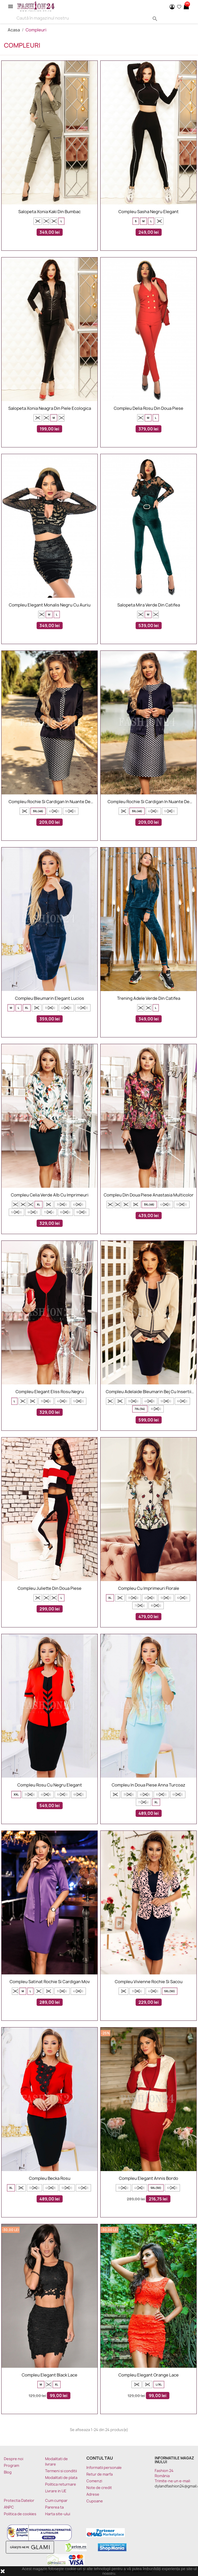 This screenshot has height=2576, width=198. I want to click on Politica de cookies, so click(20, 2513).